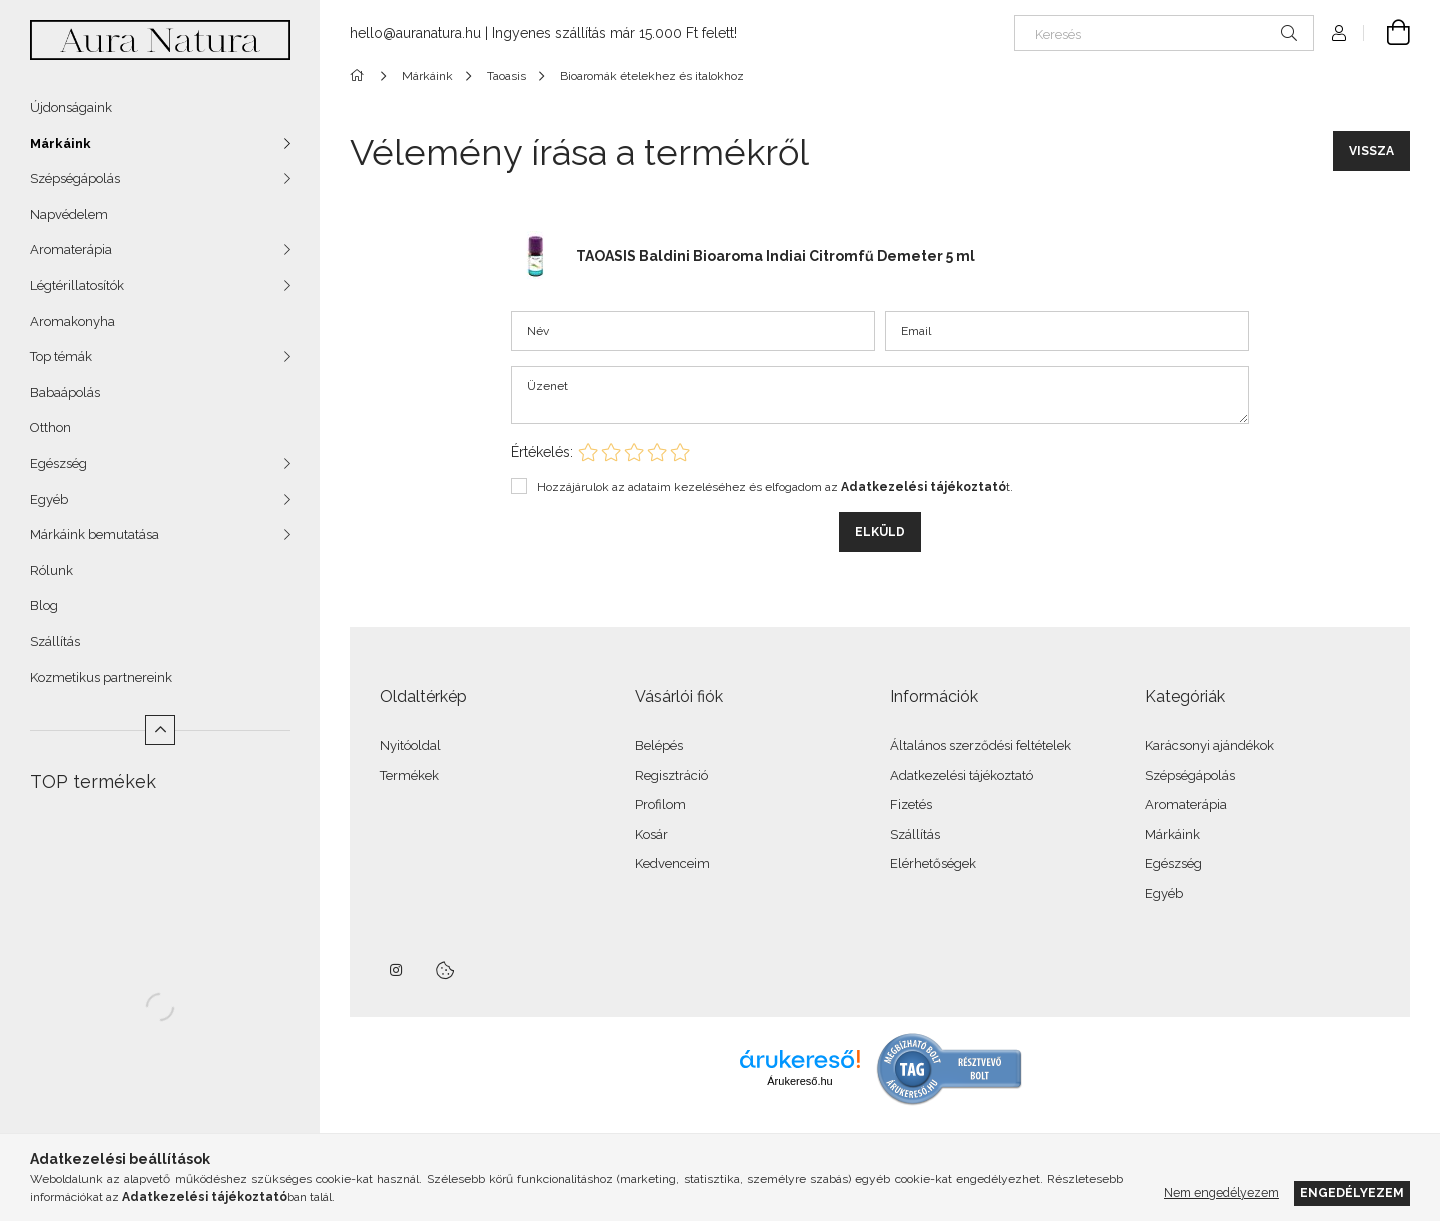 The image size is (1440, 1221). What do you see at coordinates (49, 499) in the screenshot?
I see `Egyéb` at bounding box center [49, 499].